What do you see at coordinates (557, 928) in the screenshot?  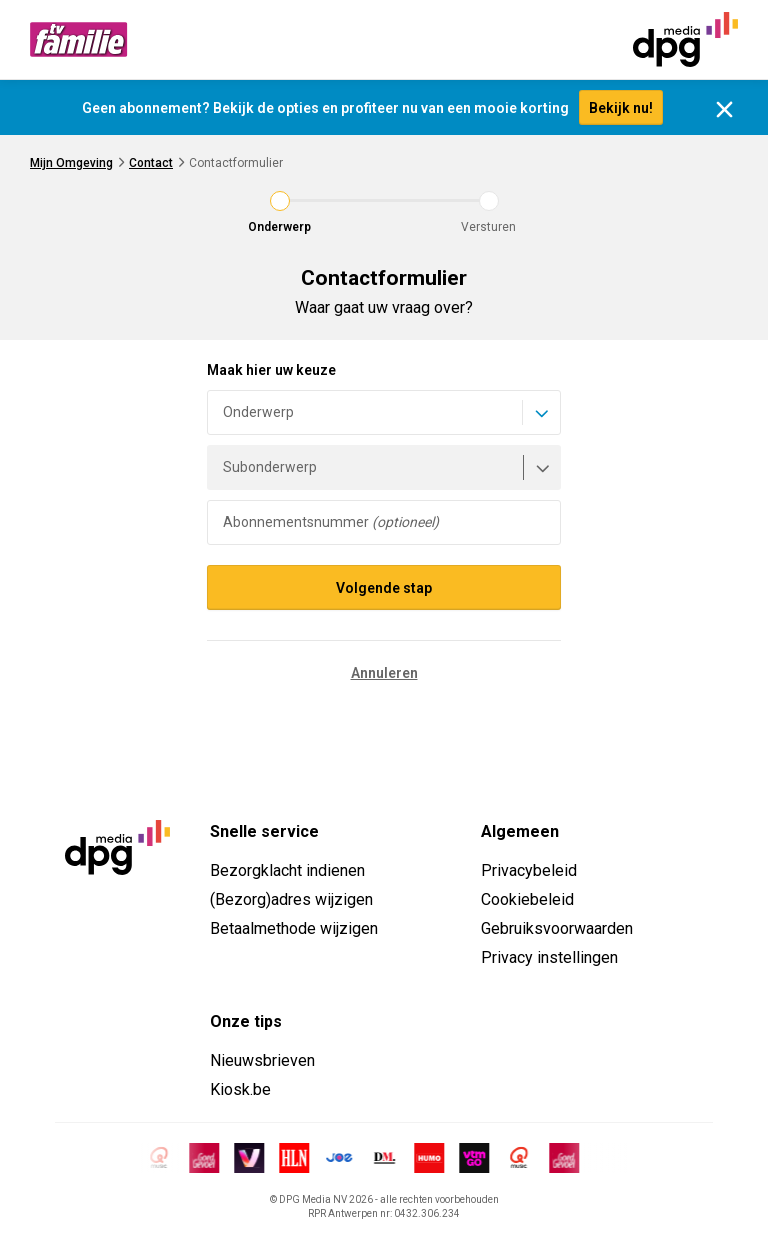 I see `Gebruiksvoorwaarden` at bounding box center [557, 928].